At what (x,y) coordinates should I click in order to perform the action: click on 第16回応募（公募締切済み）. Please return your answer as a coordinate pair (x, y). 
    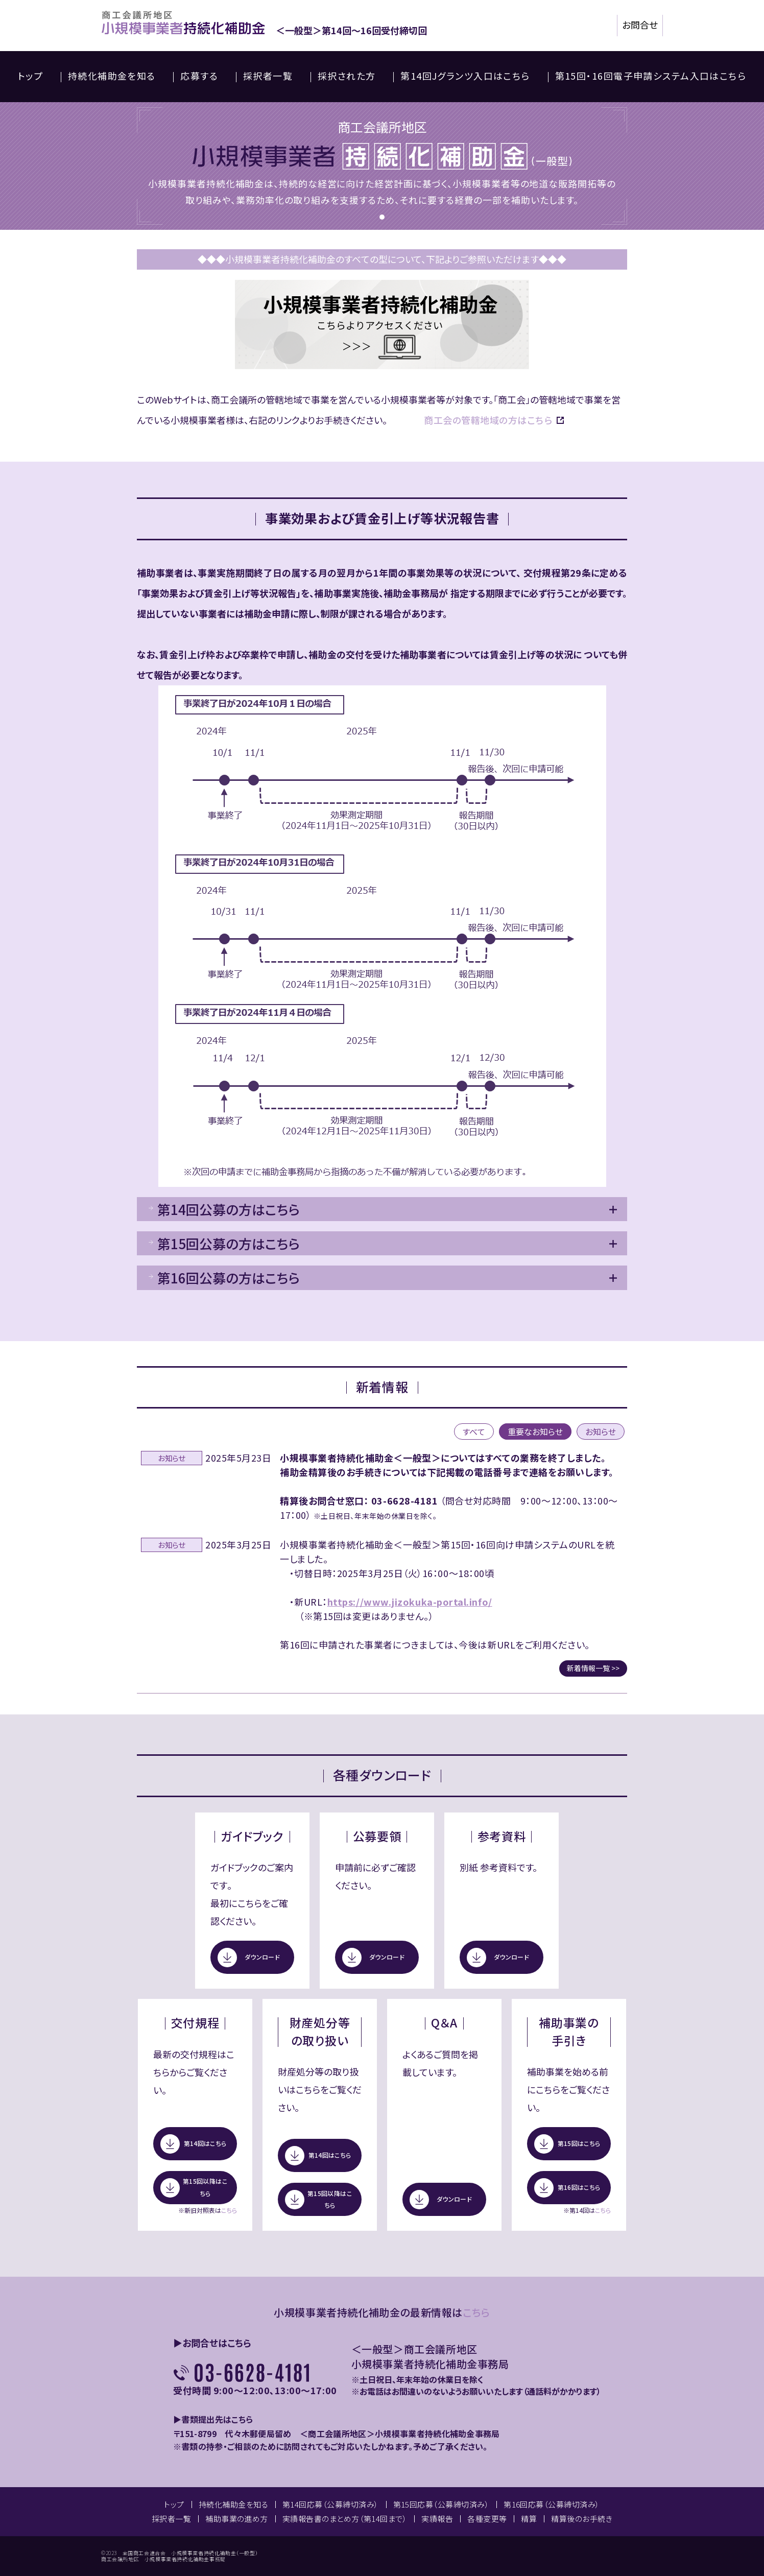
    Looking at the image, I should click on (552, 2504).